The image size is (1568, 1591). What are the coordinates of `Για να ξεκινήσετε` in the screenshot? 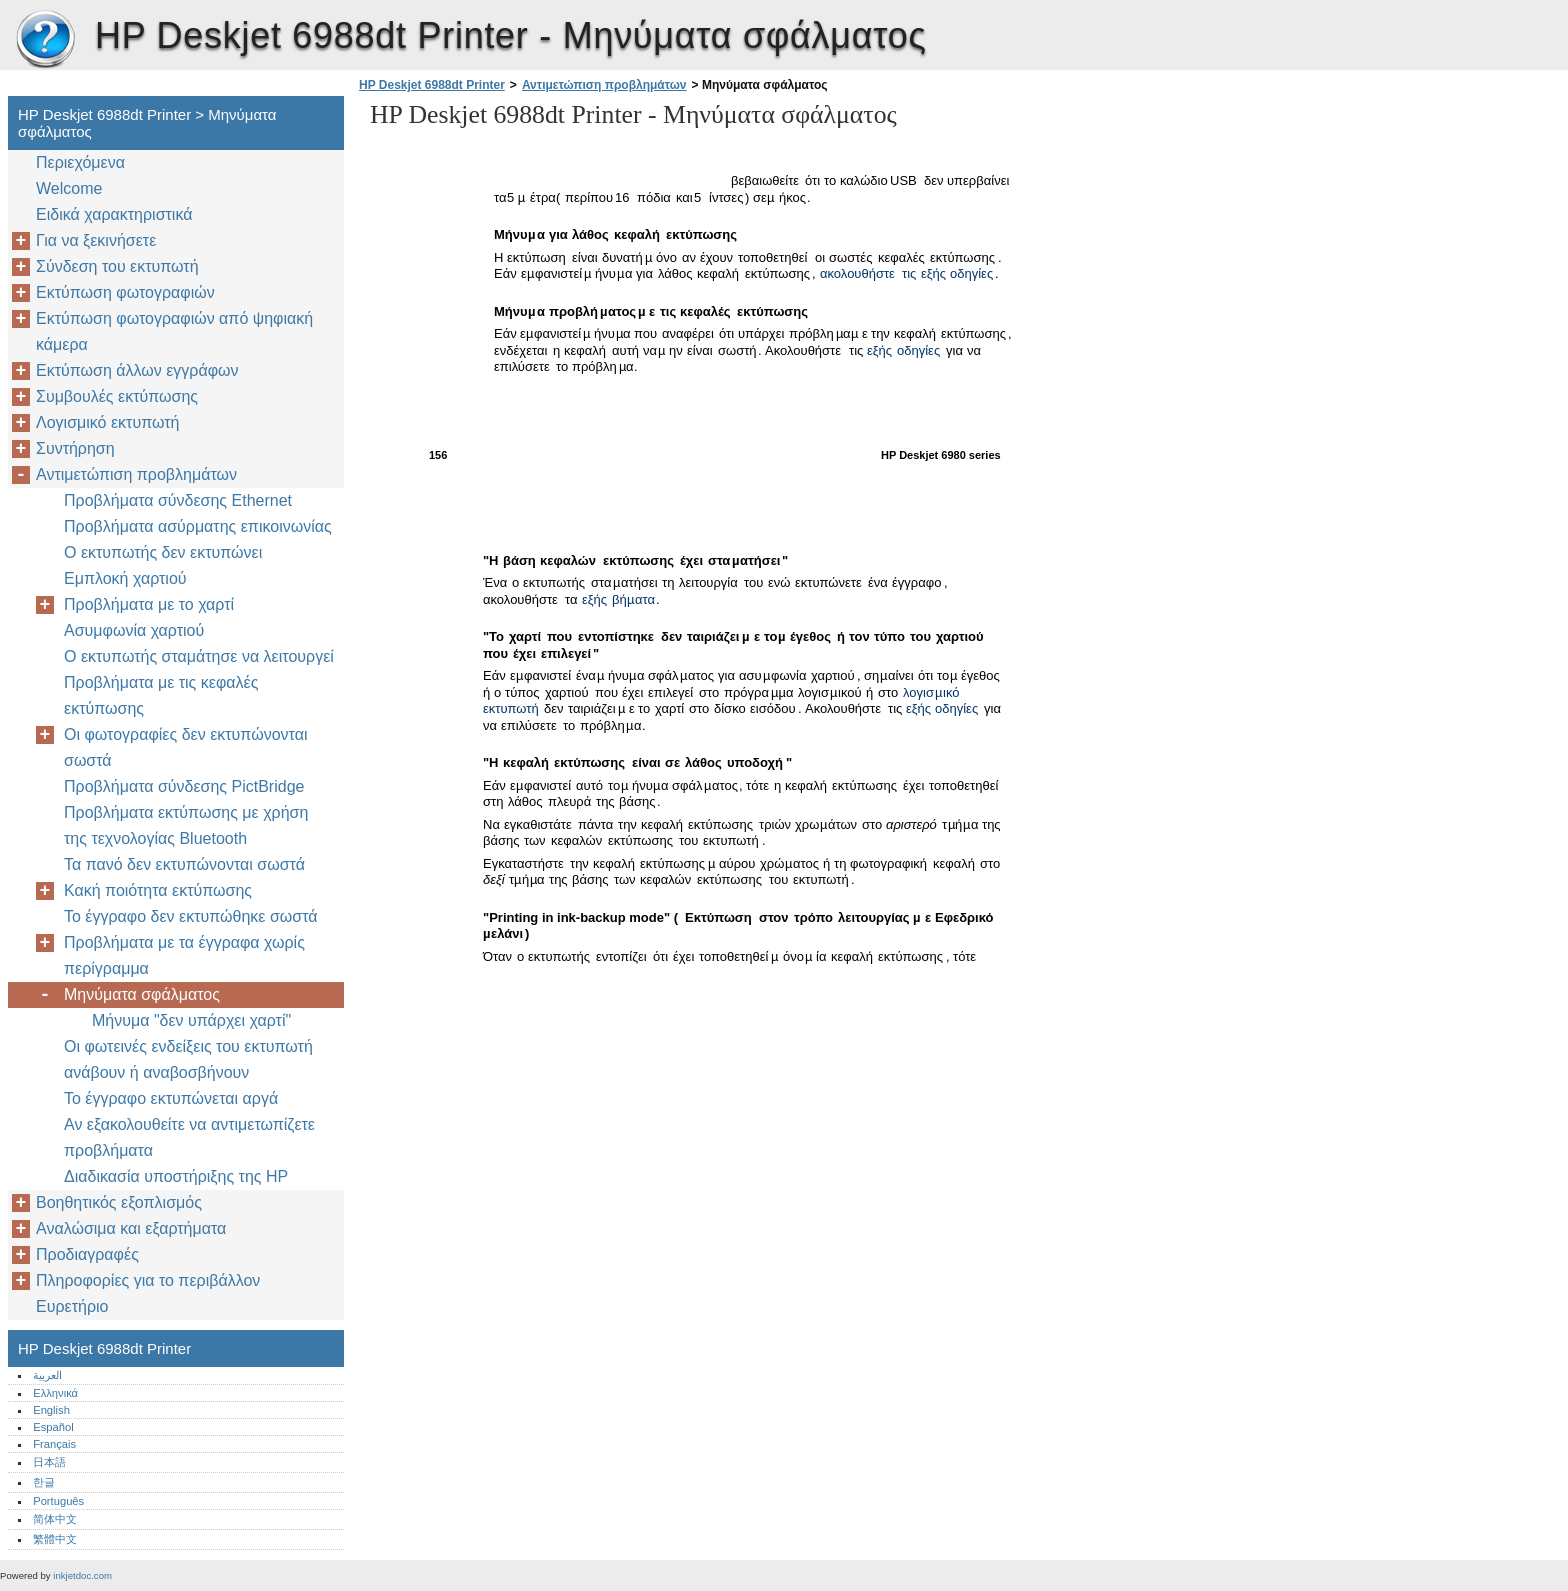 It's located at (96, 240).